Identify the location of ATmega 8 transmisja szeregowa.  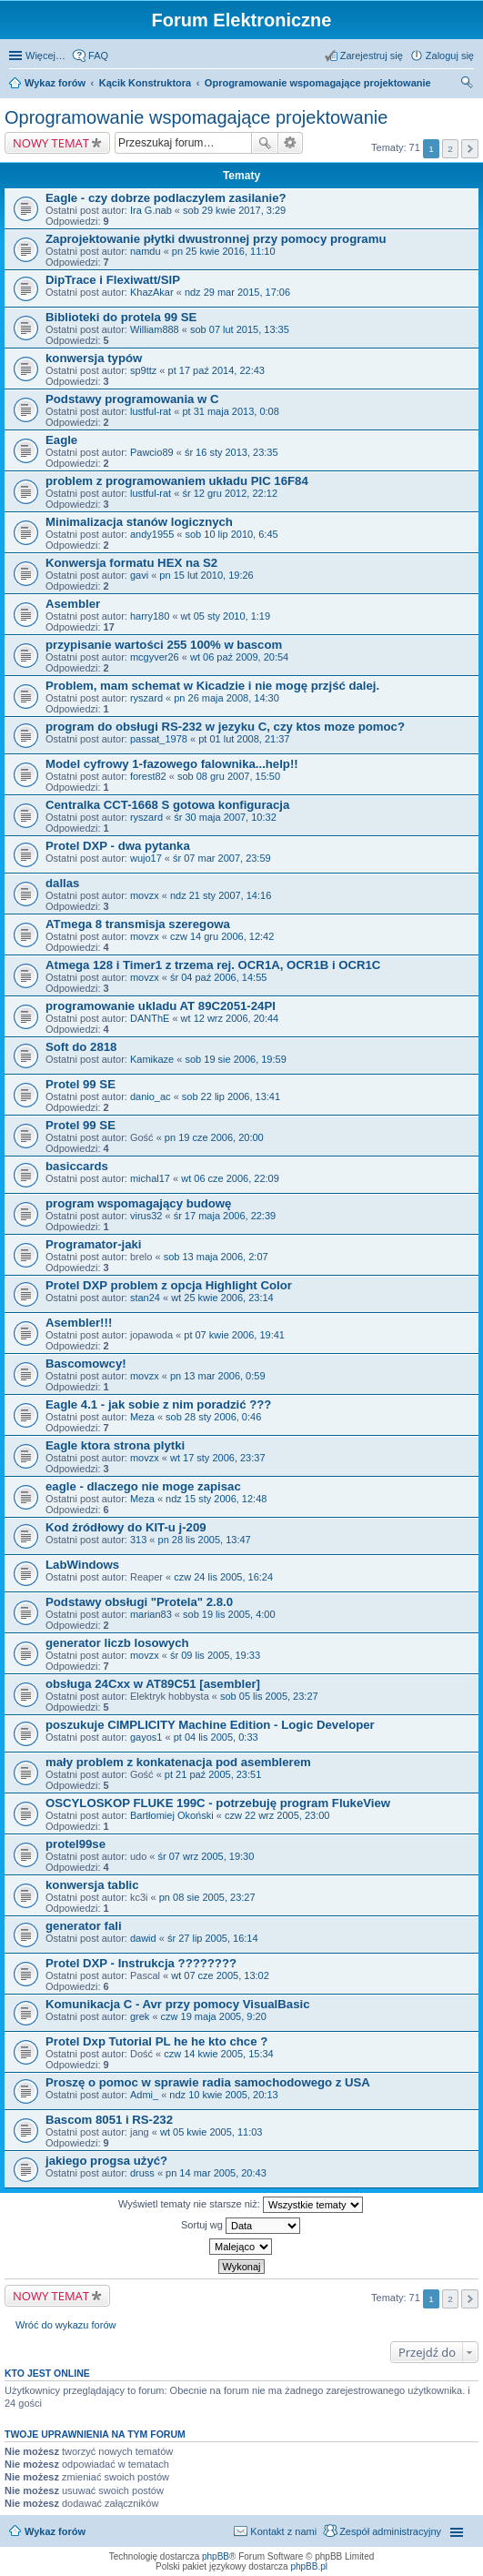
(137, 924).